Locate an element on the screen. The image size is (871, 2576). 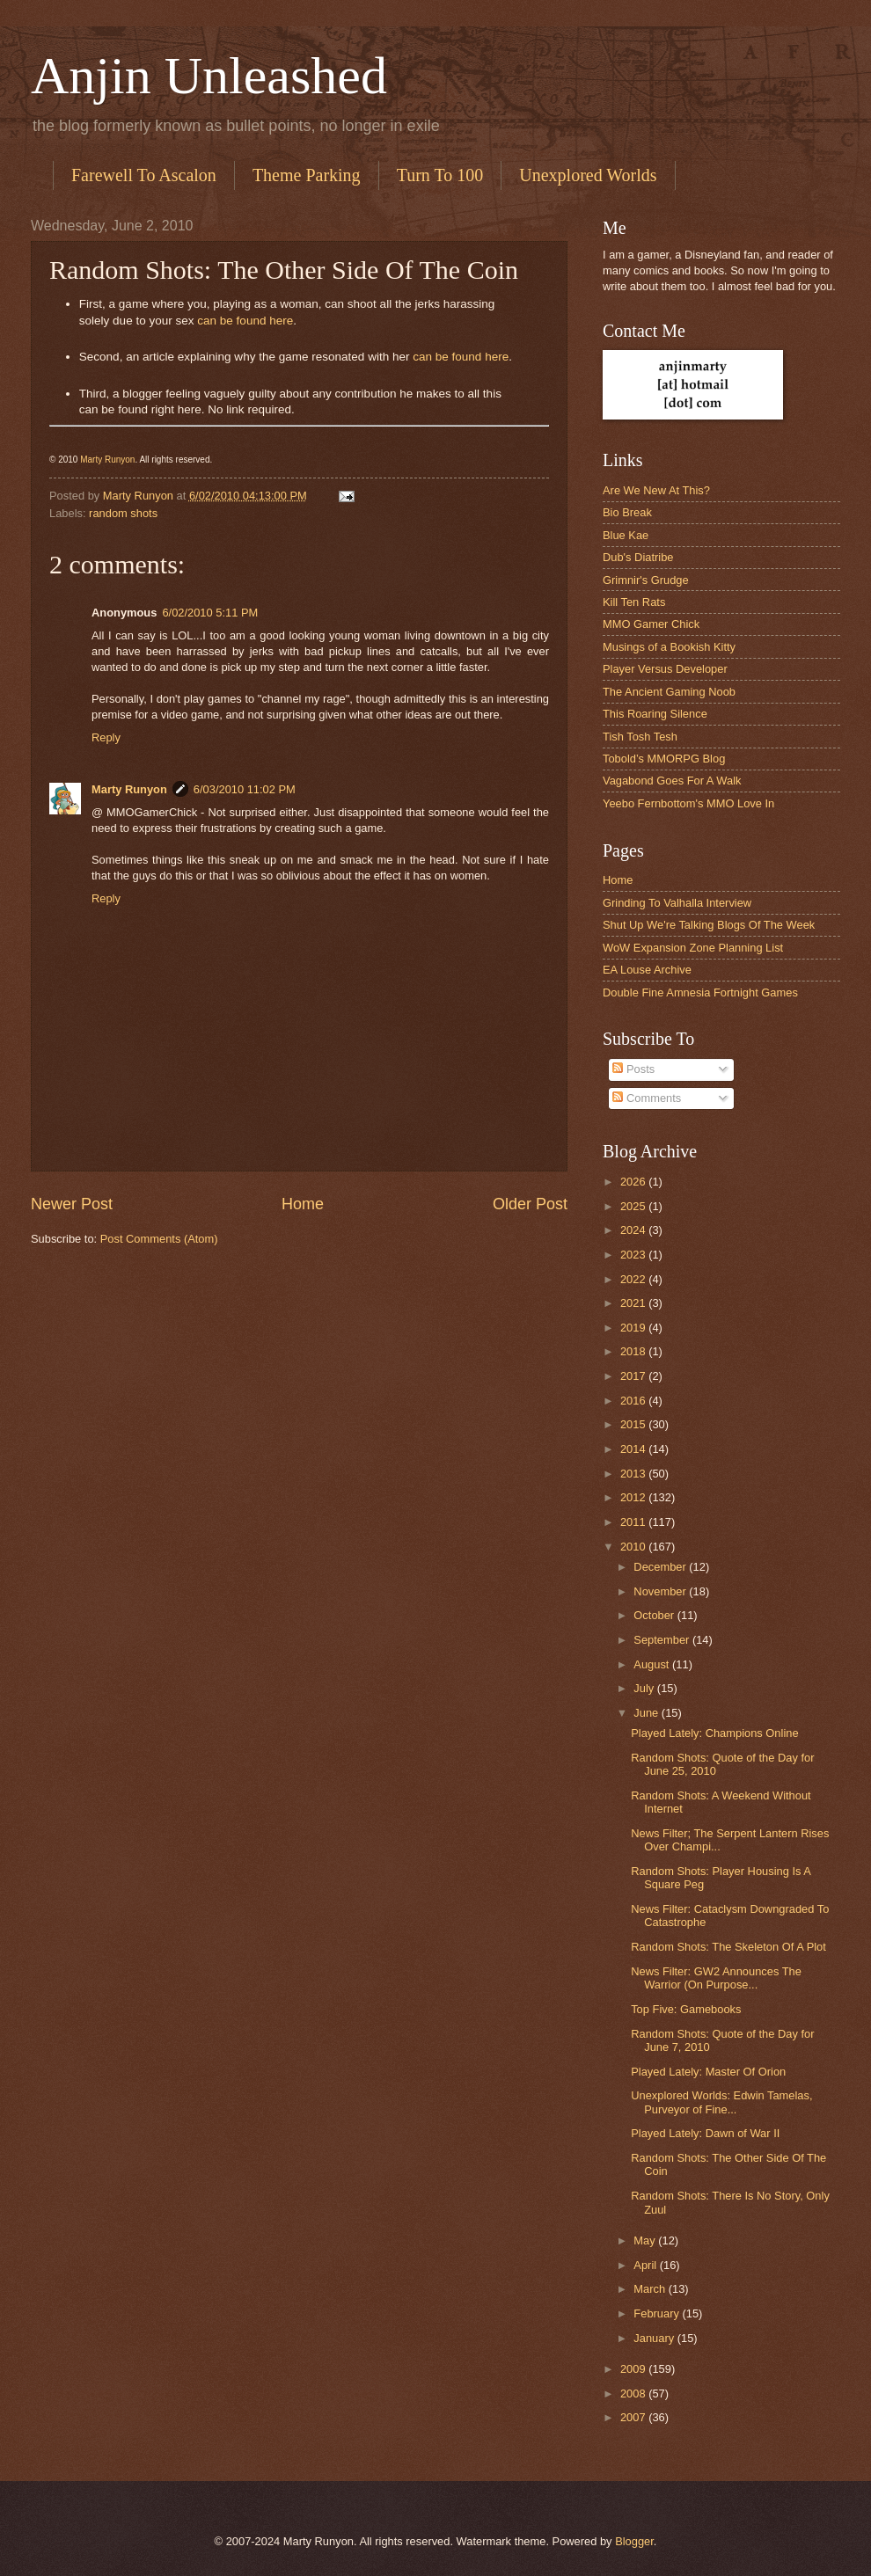
Comments is located at coordinates (646, 1098).